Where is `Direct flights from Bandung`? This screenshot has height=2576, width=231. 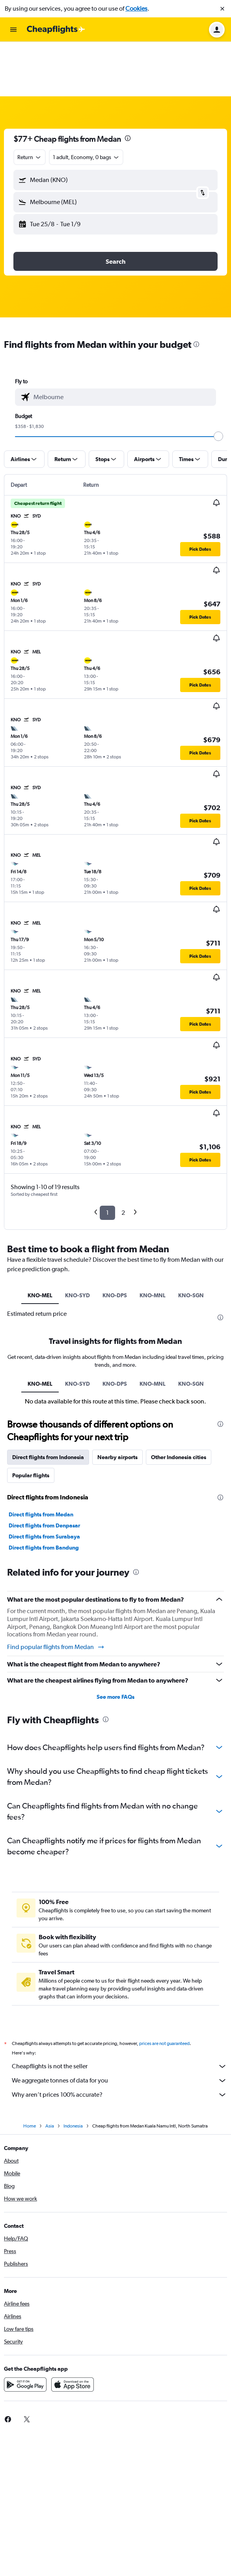
Direct flights from Bandung is located at coordinates (44, 1493).